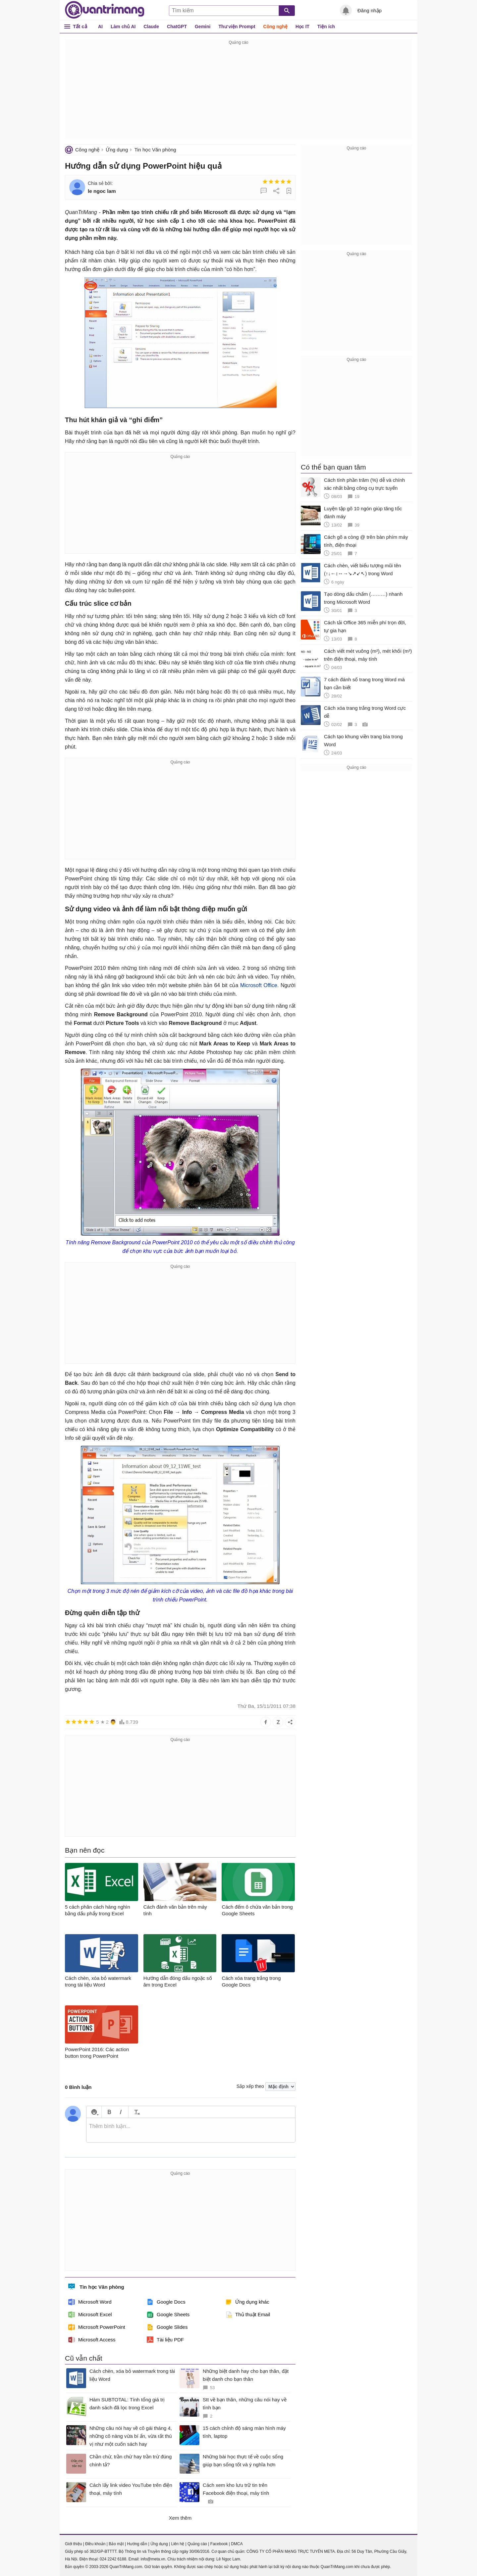 This screenshot has width=477, height=2576. I want to click on Giới thiệu, so click(73, 2544).